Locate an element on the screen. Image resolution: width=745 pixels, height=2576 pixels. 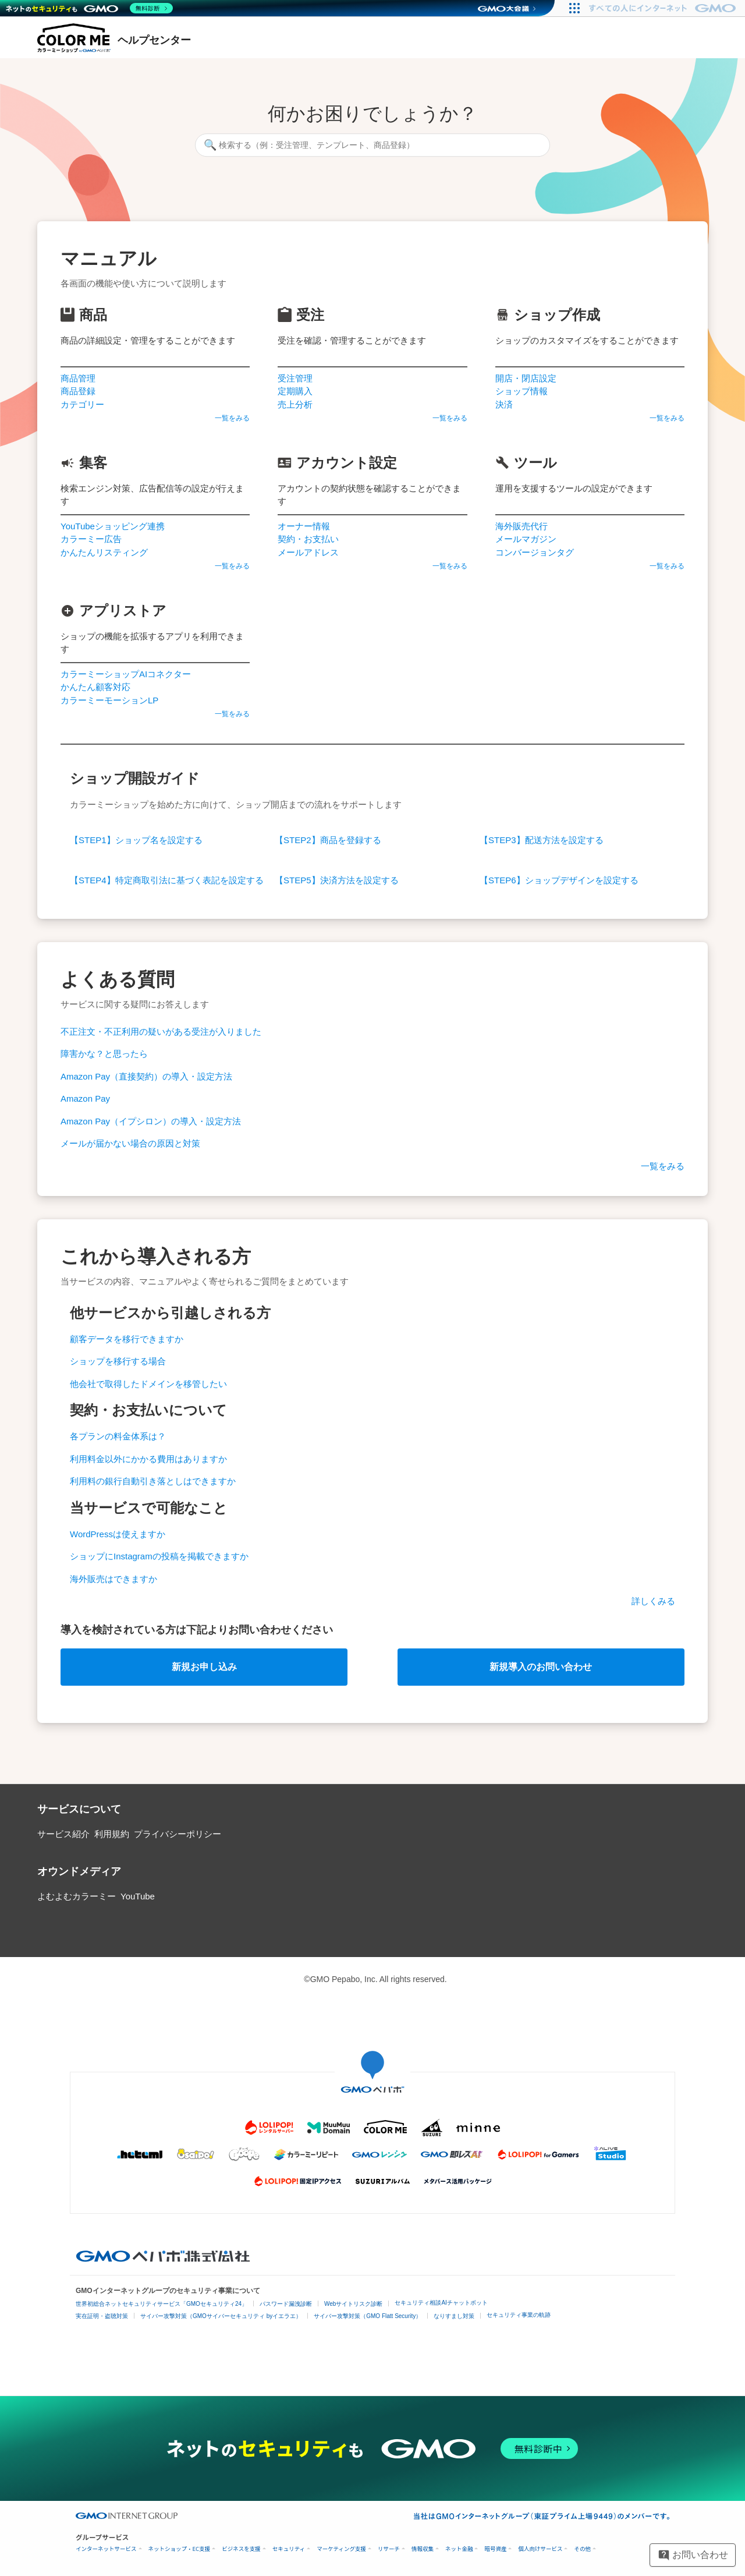
海外販売はできますか is located at coordinates (113, 1579).